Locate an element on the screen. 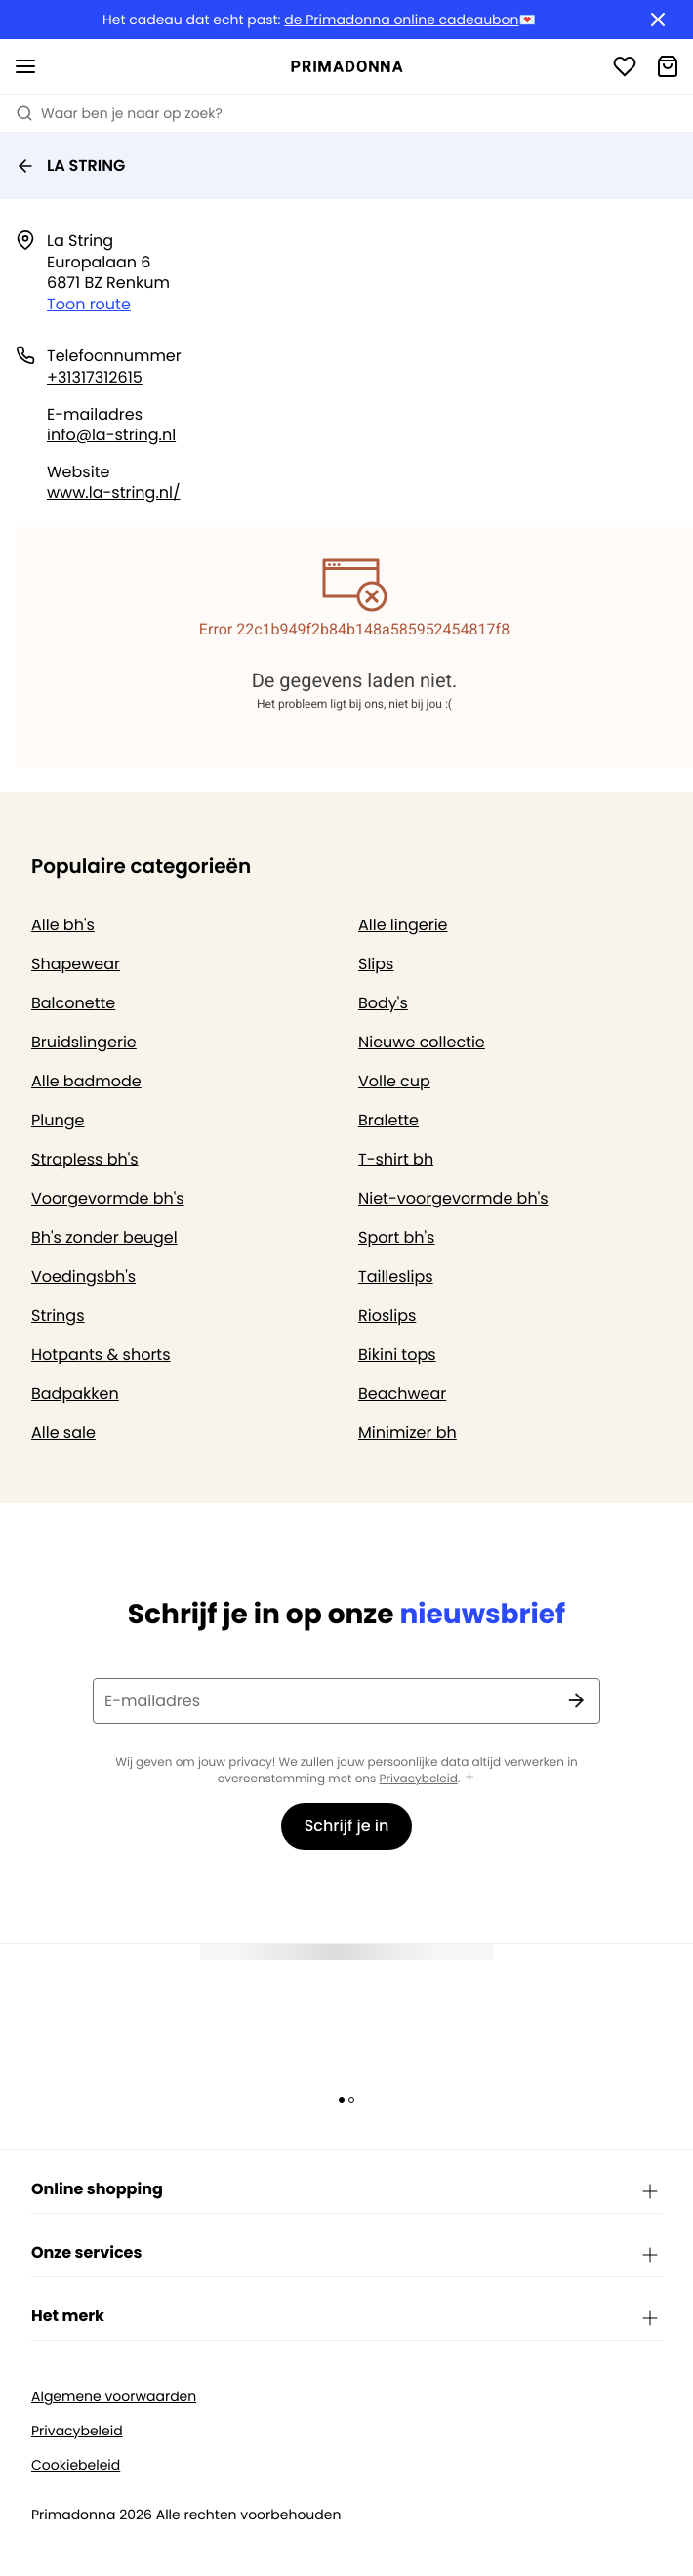 This screenshot has height=2576, width=693. Strings is located at coordinates (58, 1315).